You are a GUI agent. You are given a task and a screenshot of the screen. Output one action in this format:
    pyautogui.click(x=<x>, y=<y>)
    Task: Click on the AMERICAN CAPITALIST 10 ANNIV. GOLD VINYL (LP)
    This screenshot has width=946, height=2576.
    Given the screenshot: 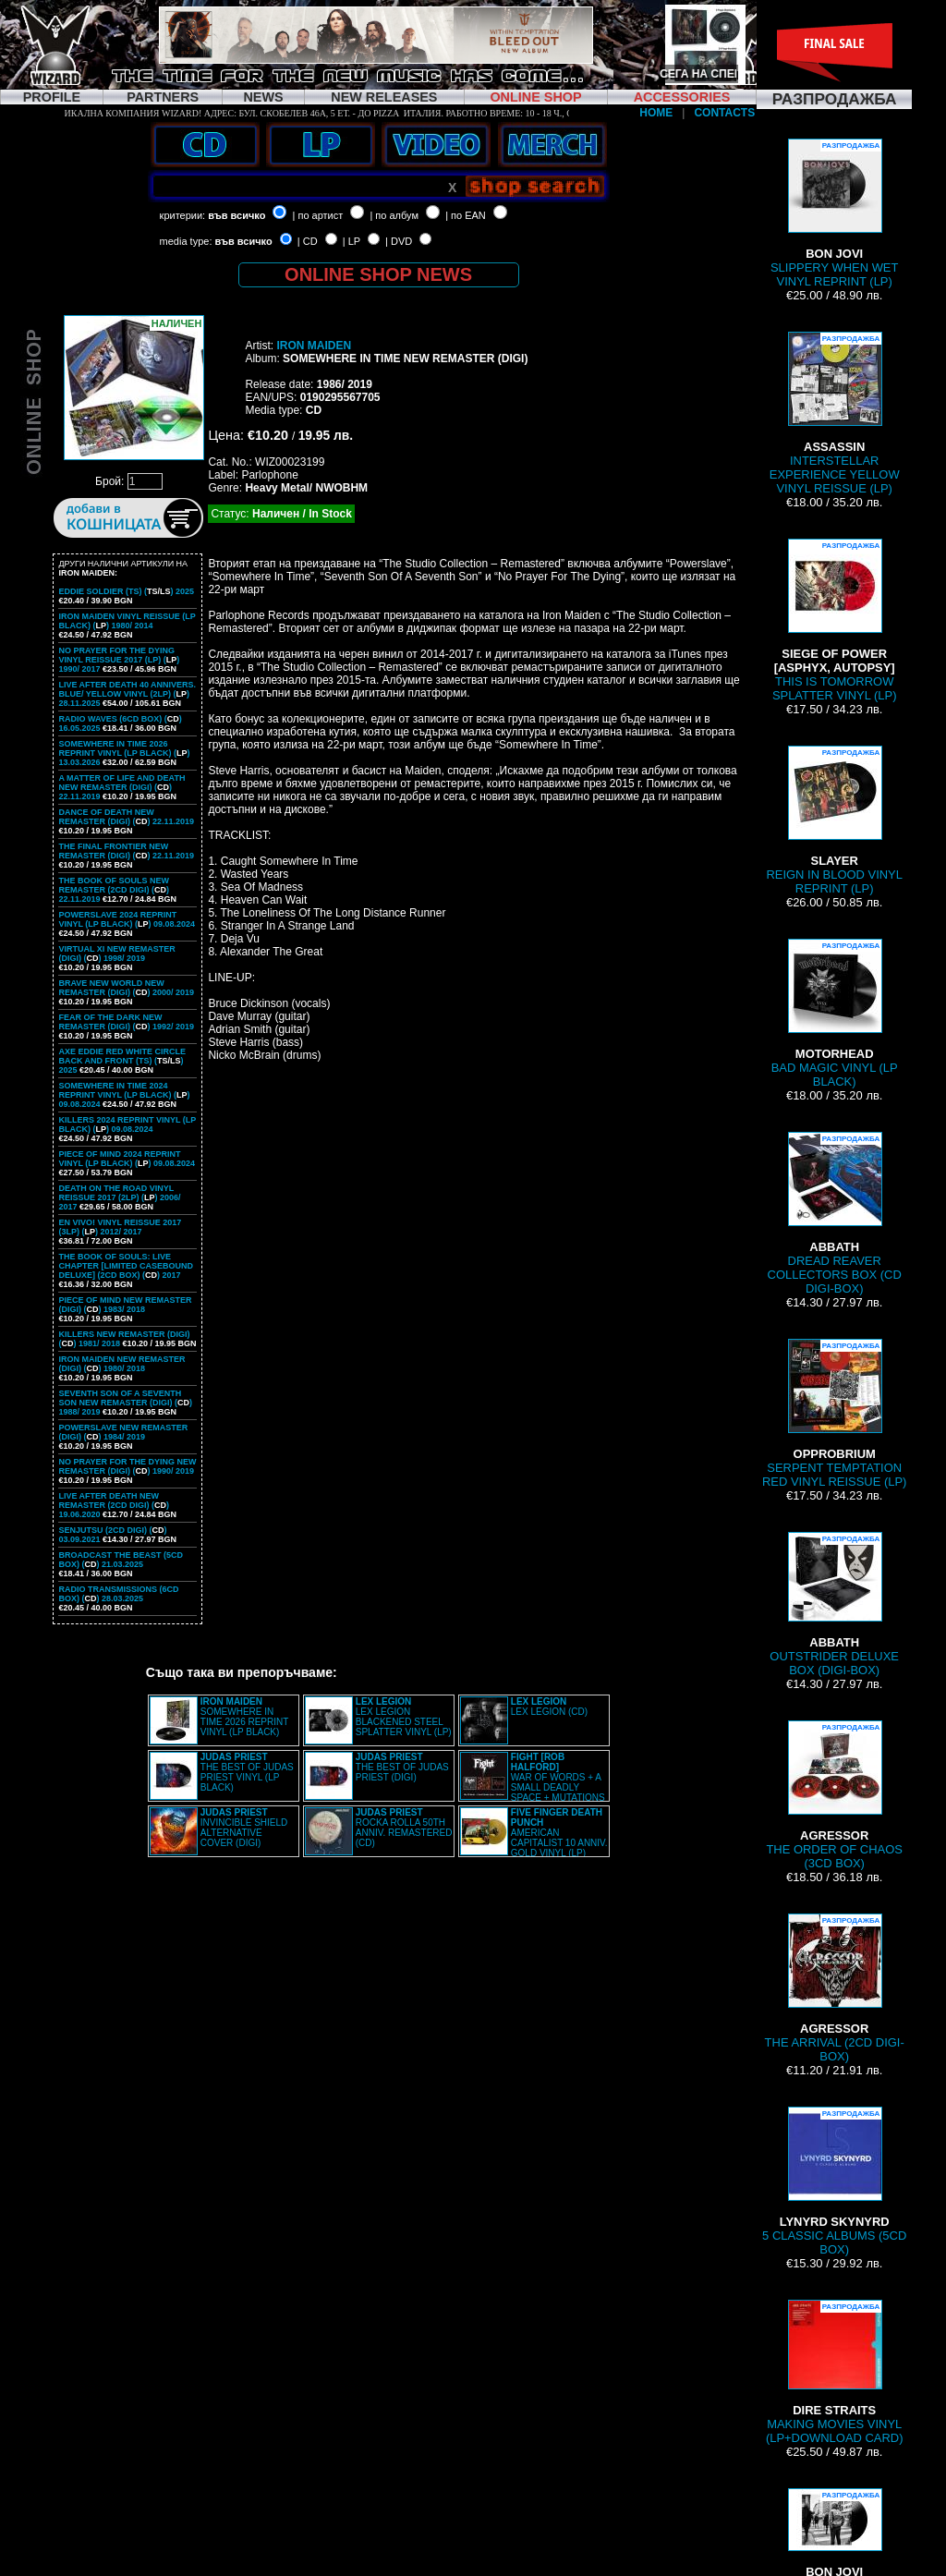 What is the action you would take?
    pyautogui.click(x=559, y=1832)
    